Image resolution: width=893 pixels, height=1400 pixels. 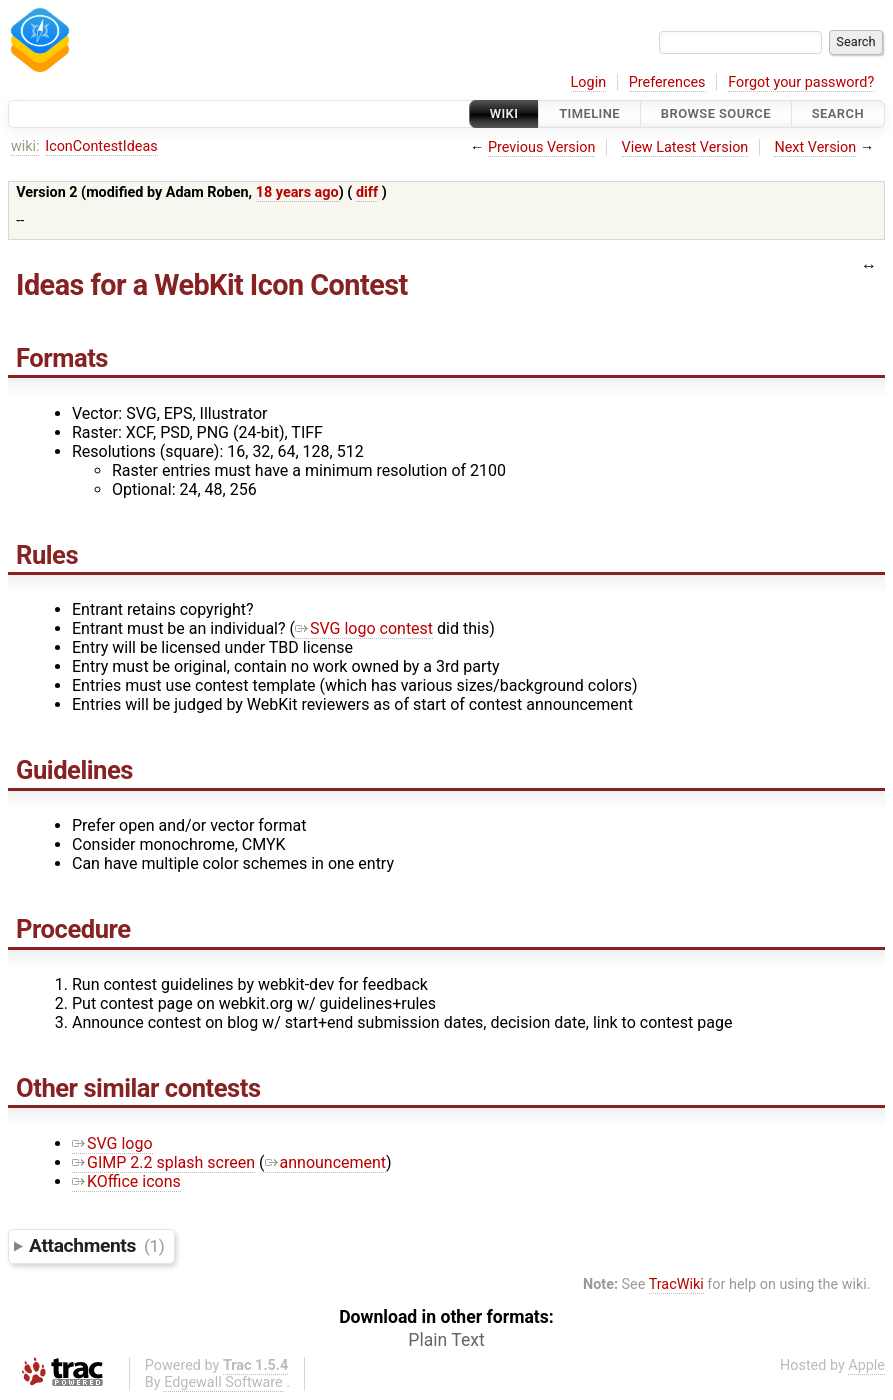 I want to click on SVG logo contest, so click(x=364, y=628).